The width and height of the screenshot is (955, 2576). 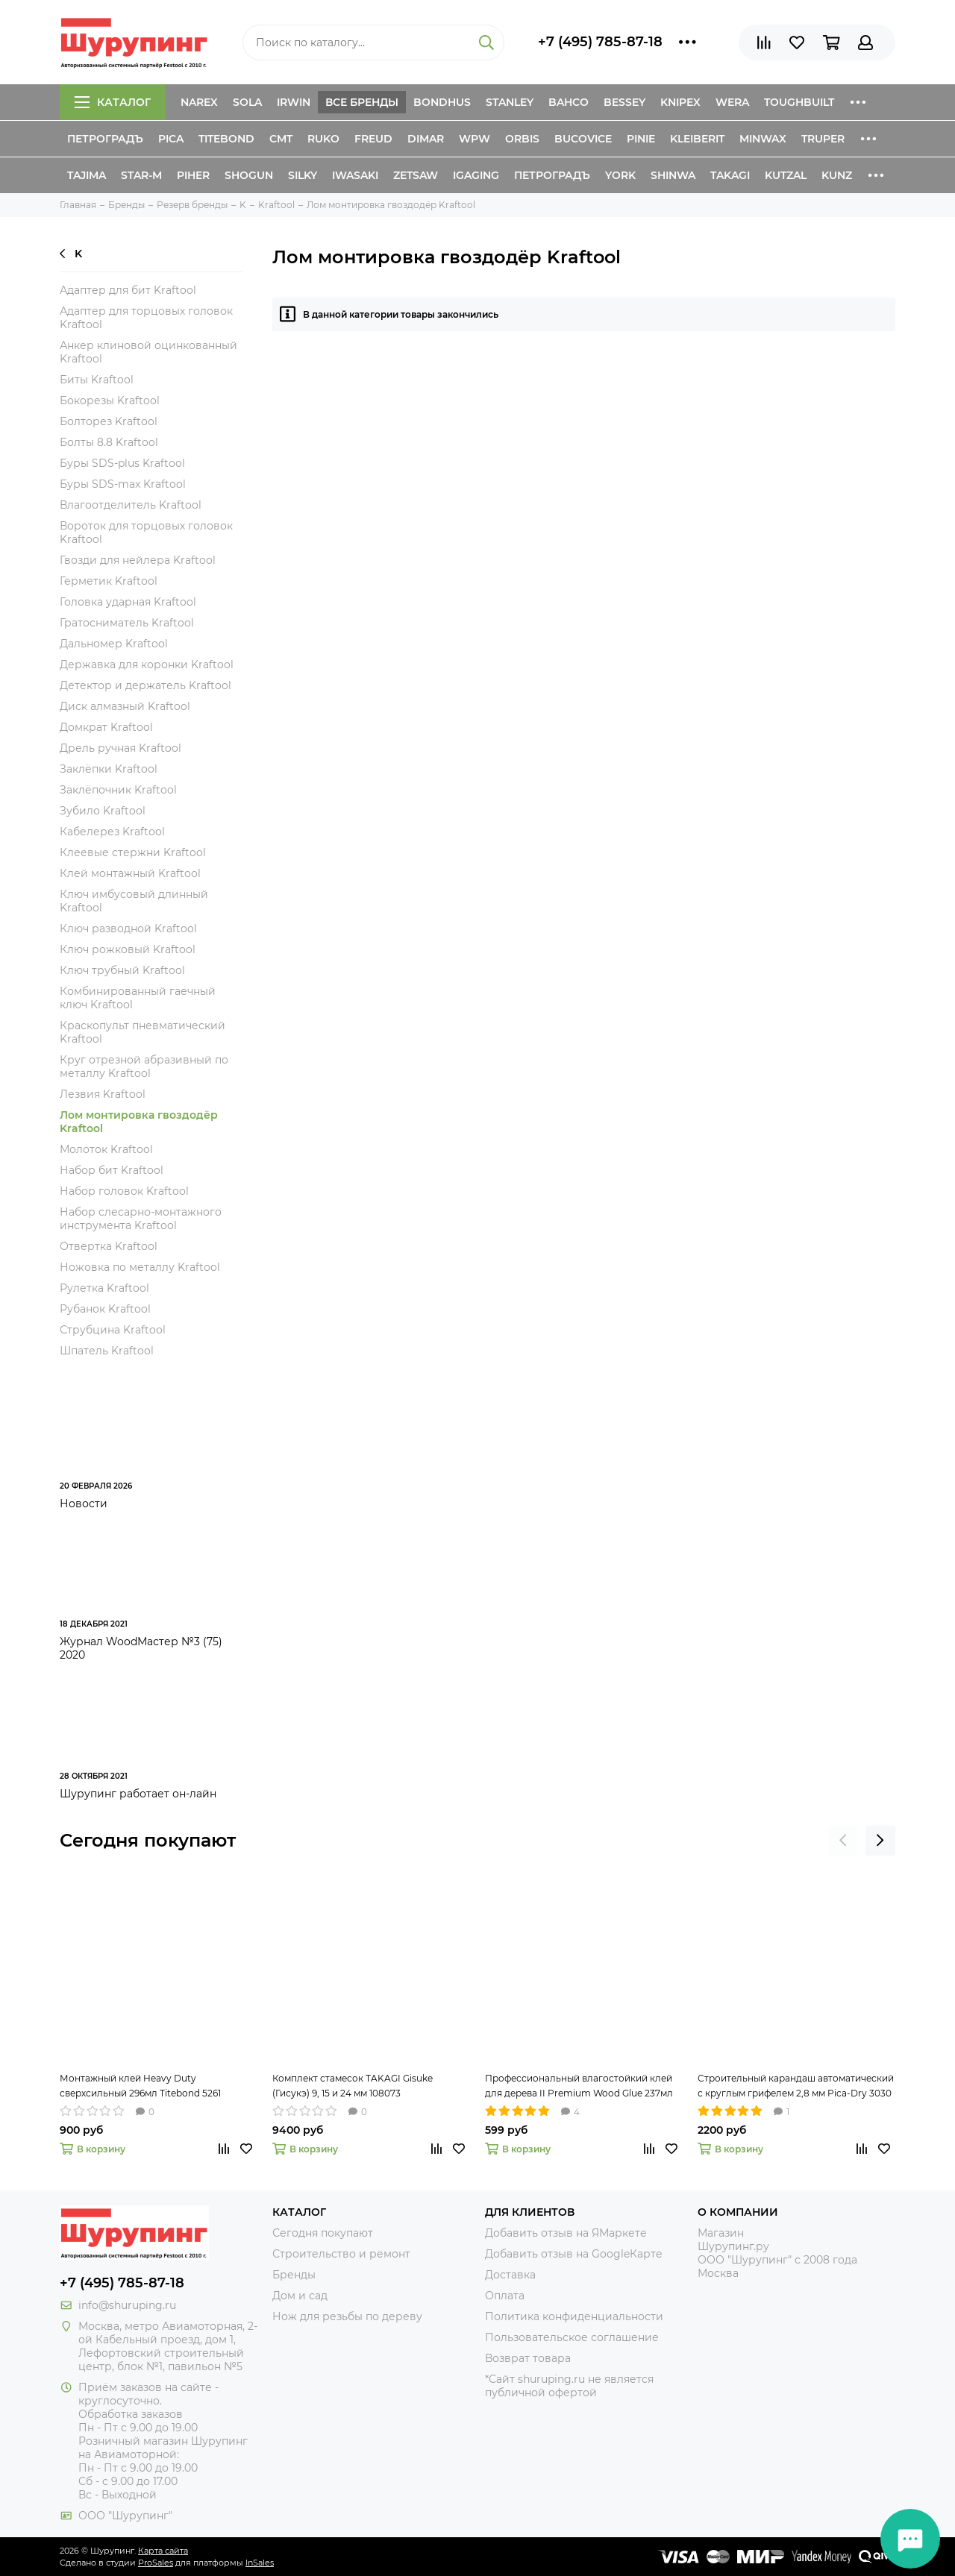 I want to click on Болты 8.8 Kraftool, so click(x=109, y=442).